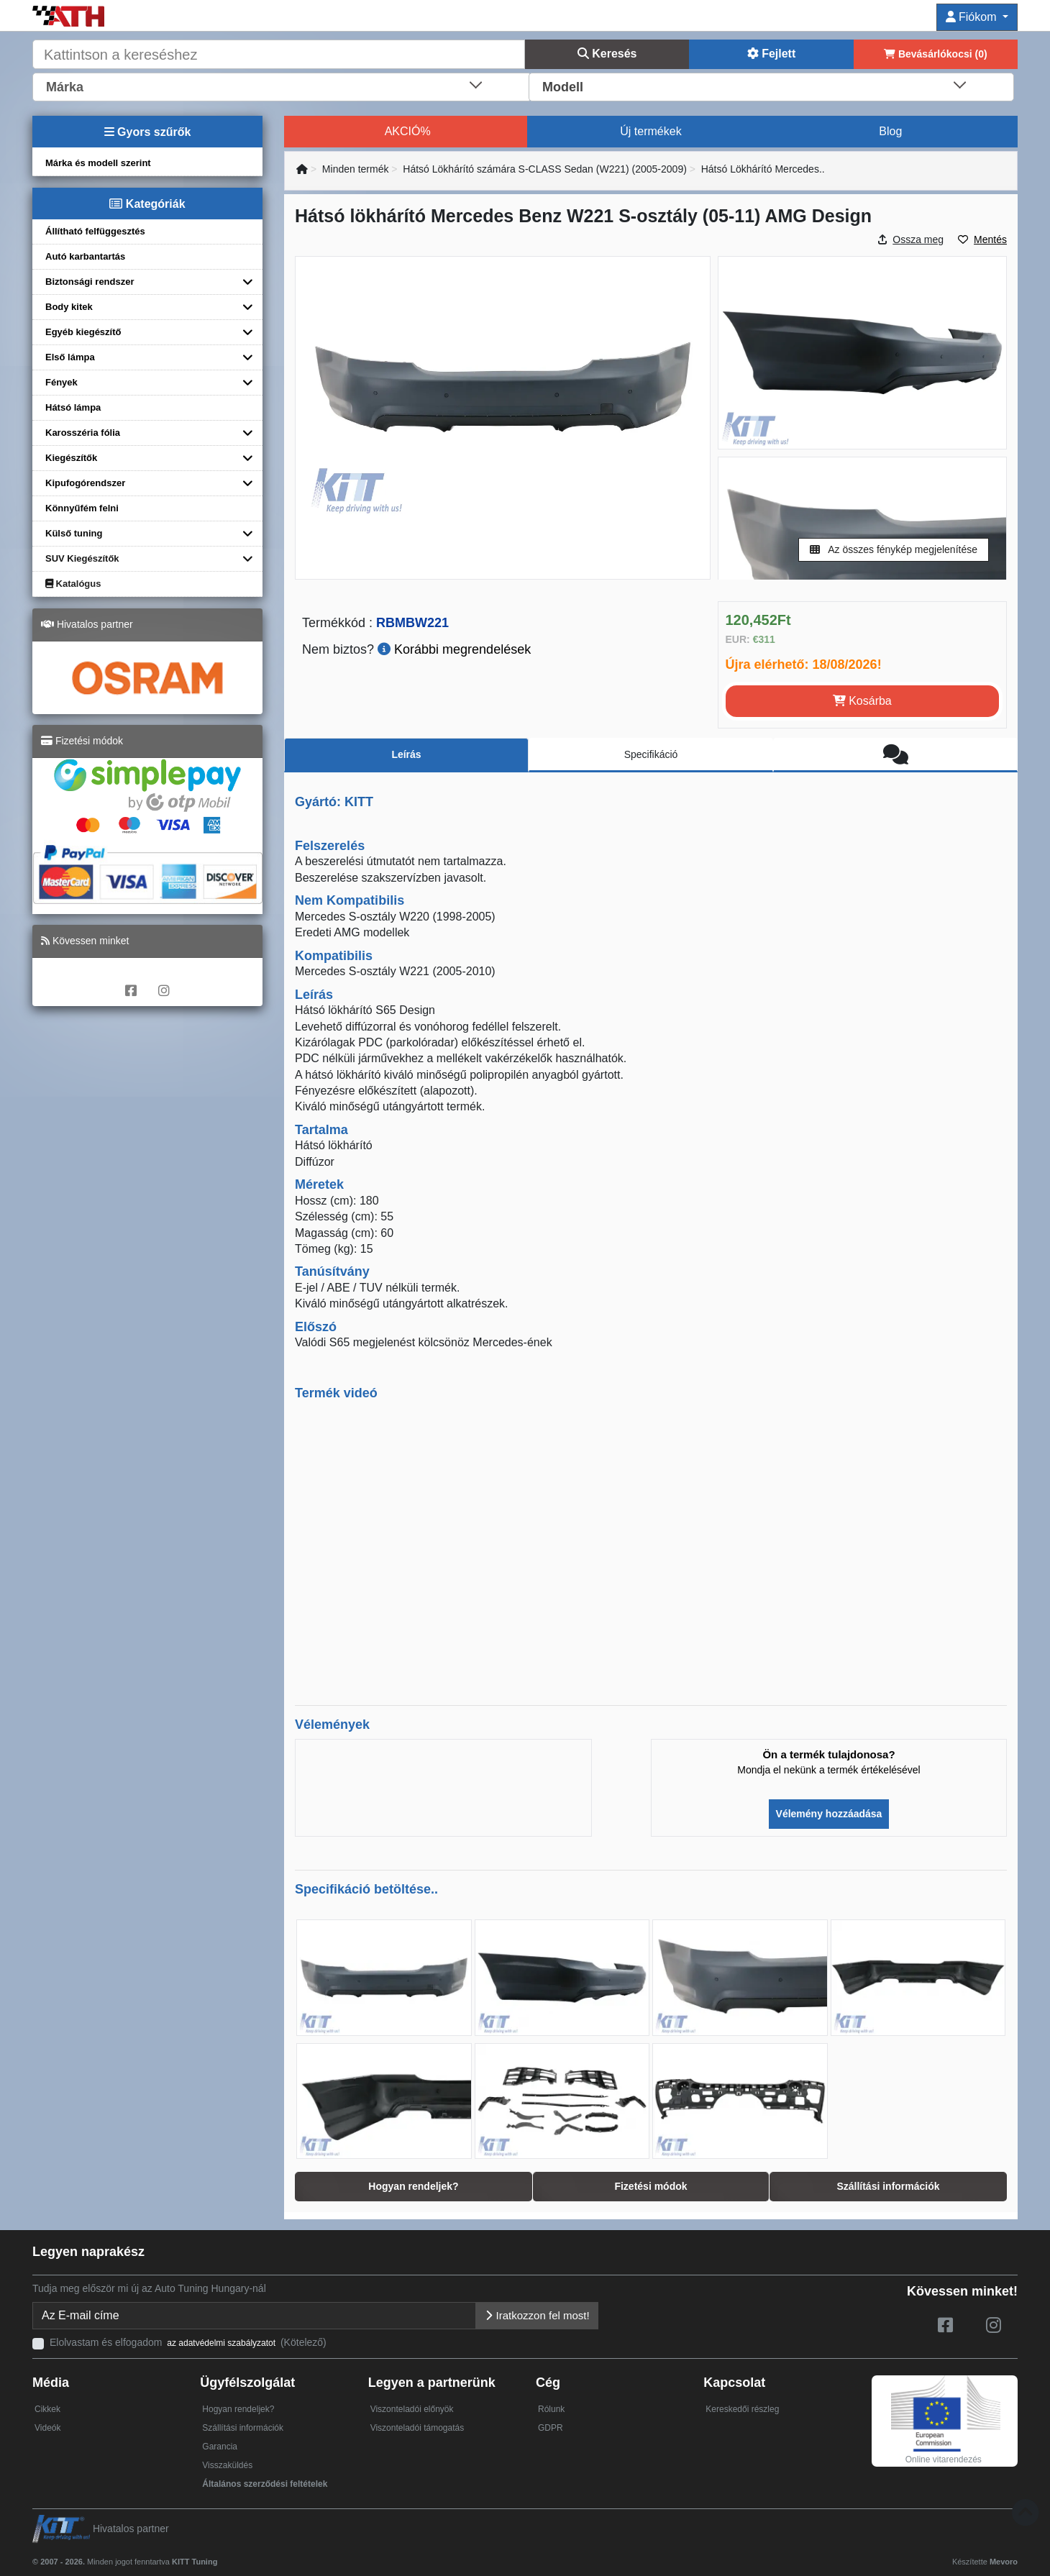 The image size is (1050, 2576). I want to click on Minden termék, so click(355, 169).